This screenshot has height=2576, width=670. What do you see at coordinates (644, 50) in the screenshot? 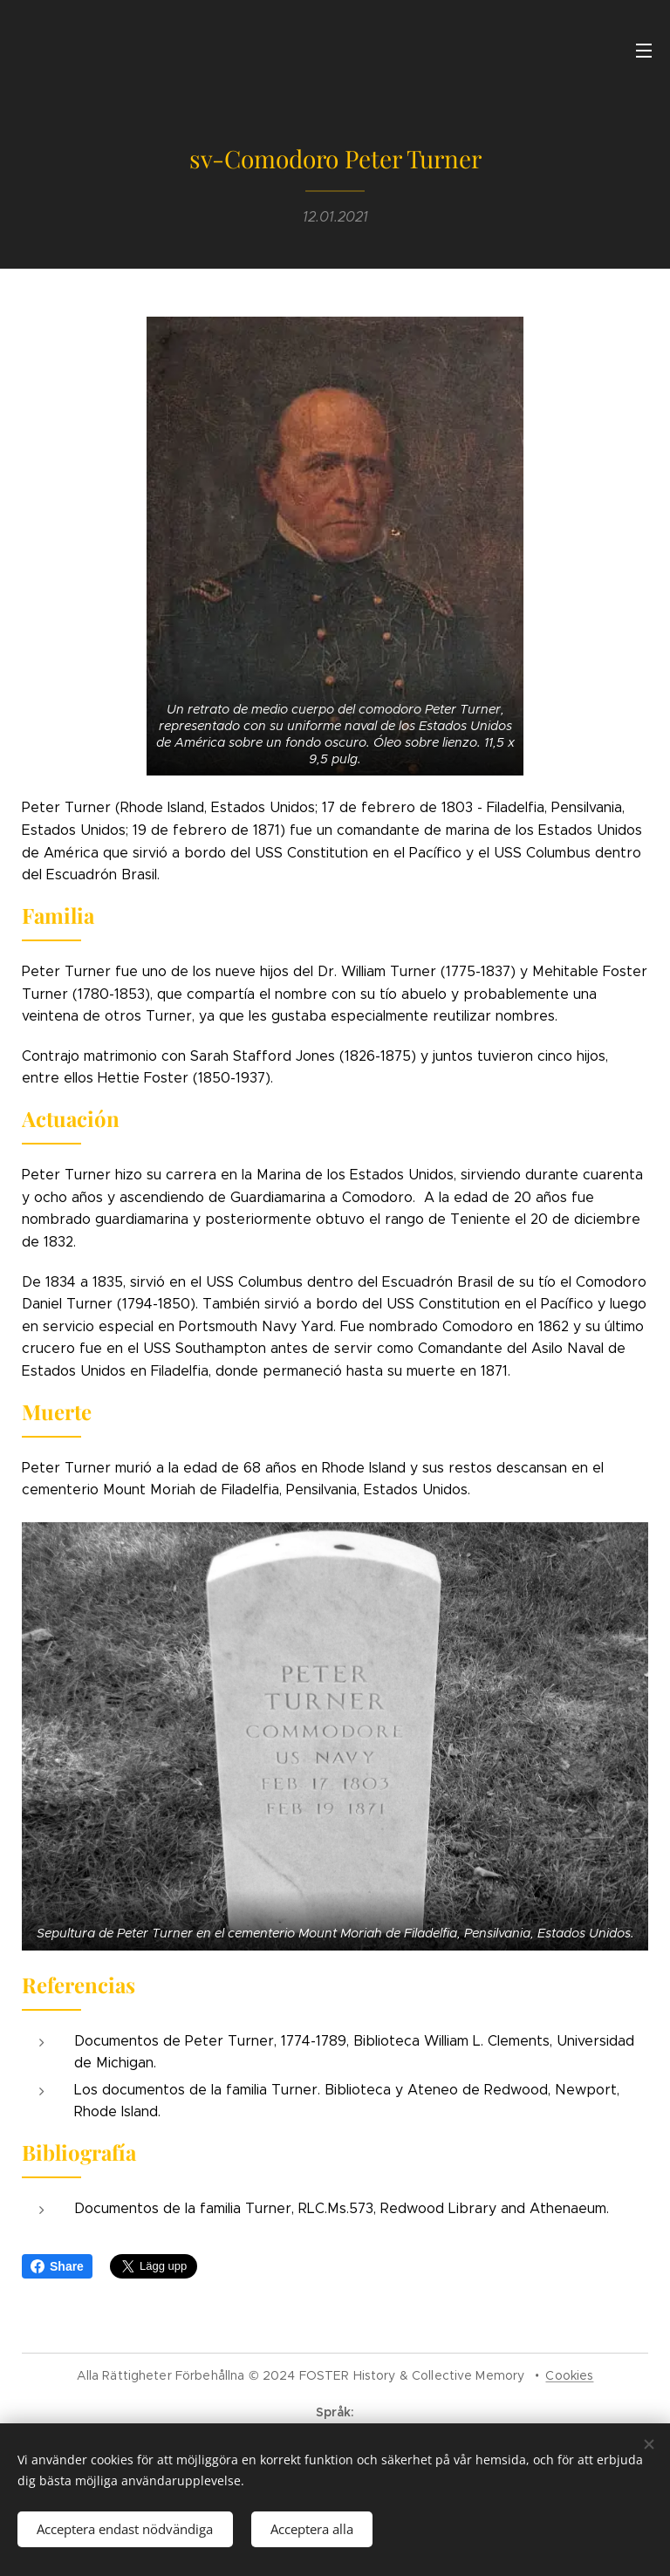
I see `Meny` at bounding box center [644, 50].